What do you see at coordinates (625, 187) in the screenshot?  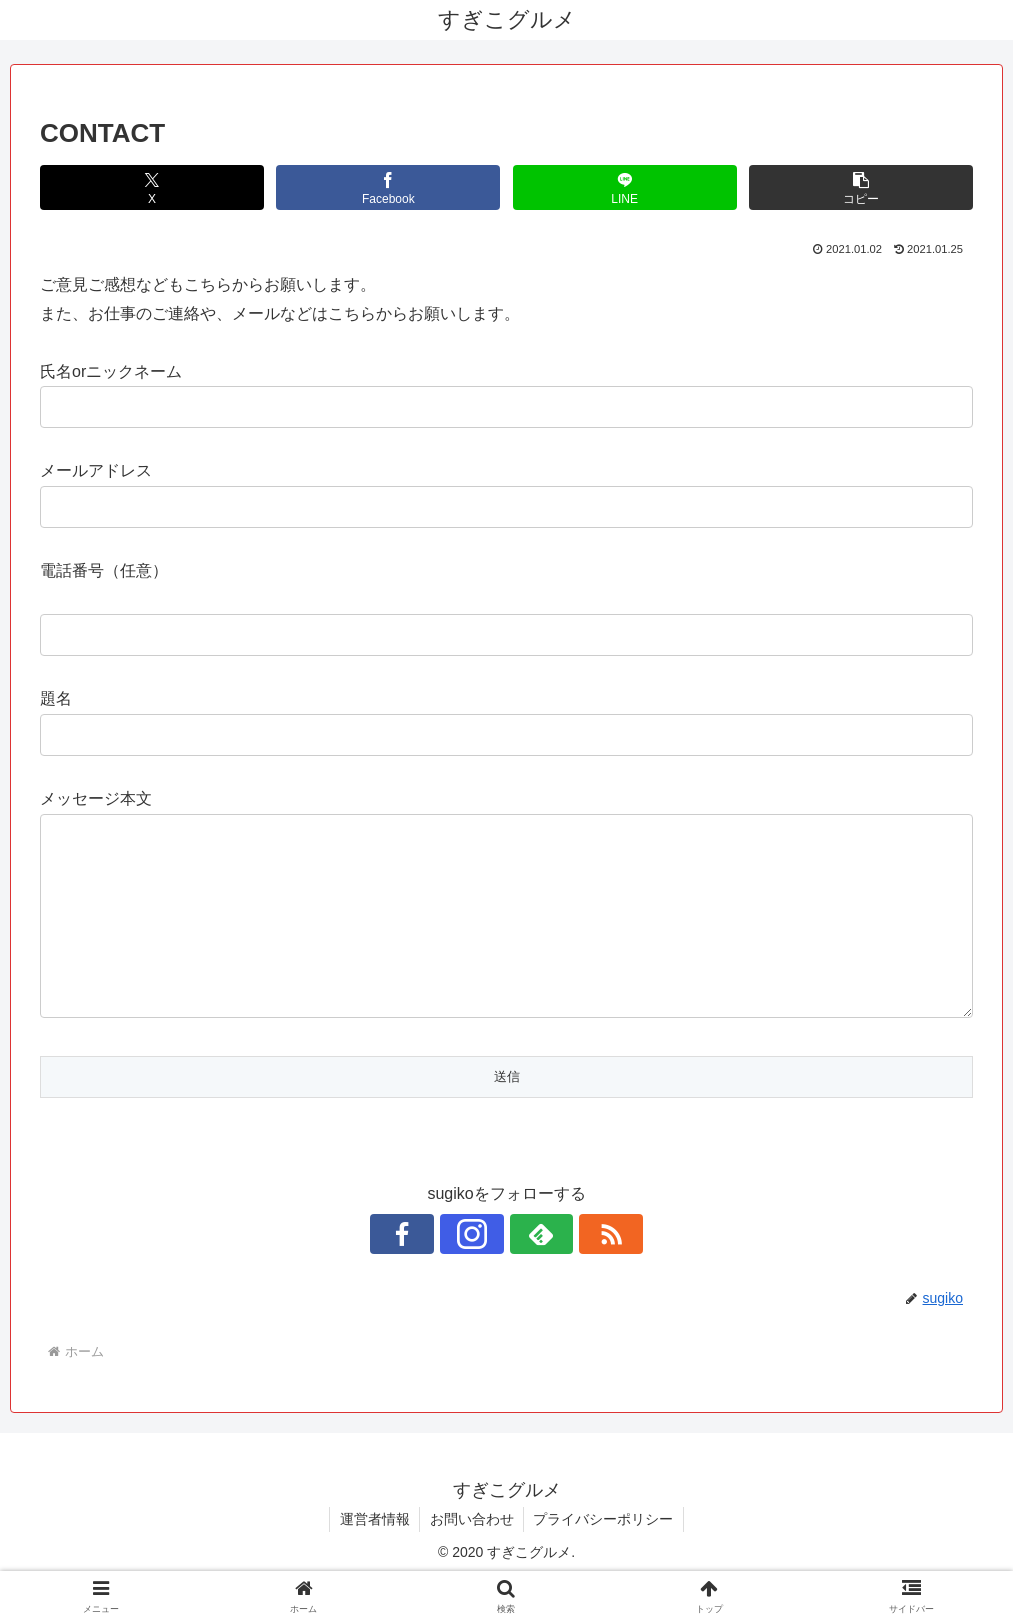 I see `[LINEでシェア]` at bounding box center [625, 187].